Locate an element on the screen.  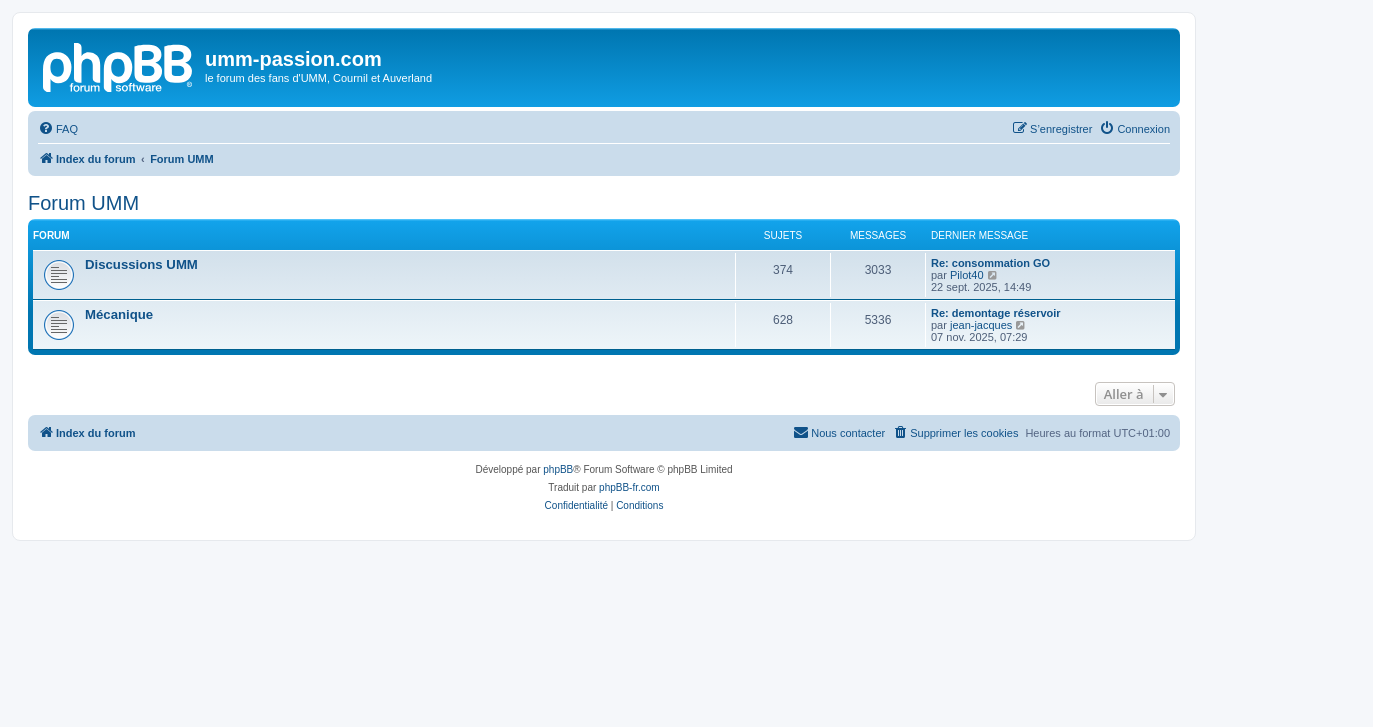
Mécanique is located at coordinates (119, 314).